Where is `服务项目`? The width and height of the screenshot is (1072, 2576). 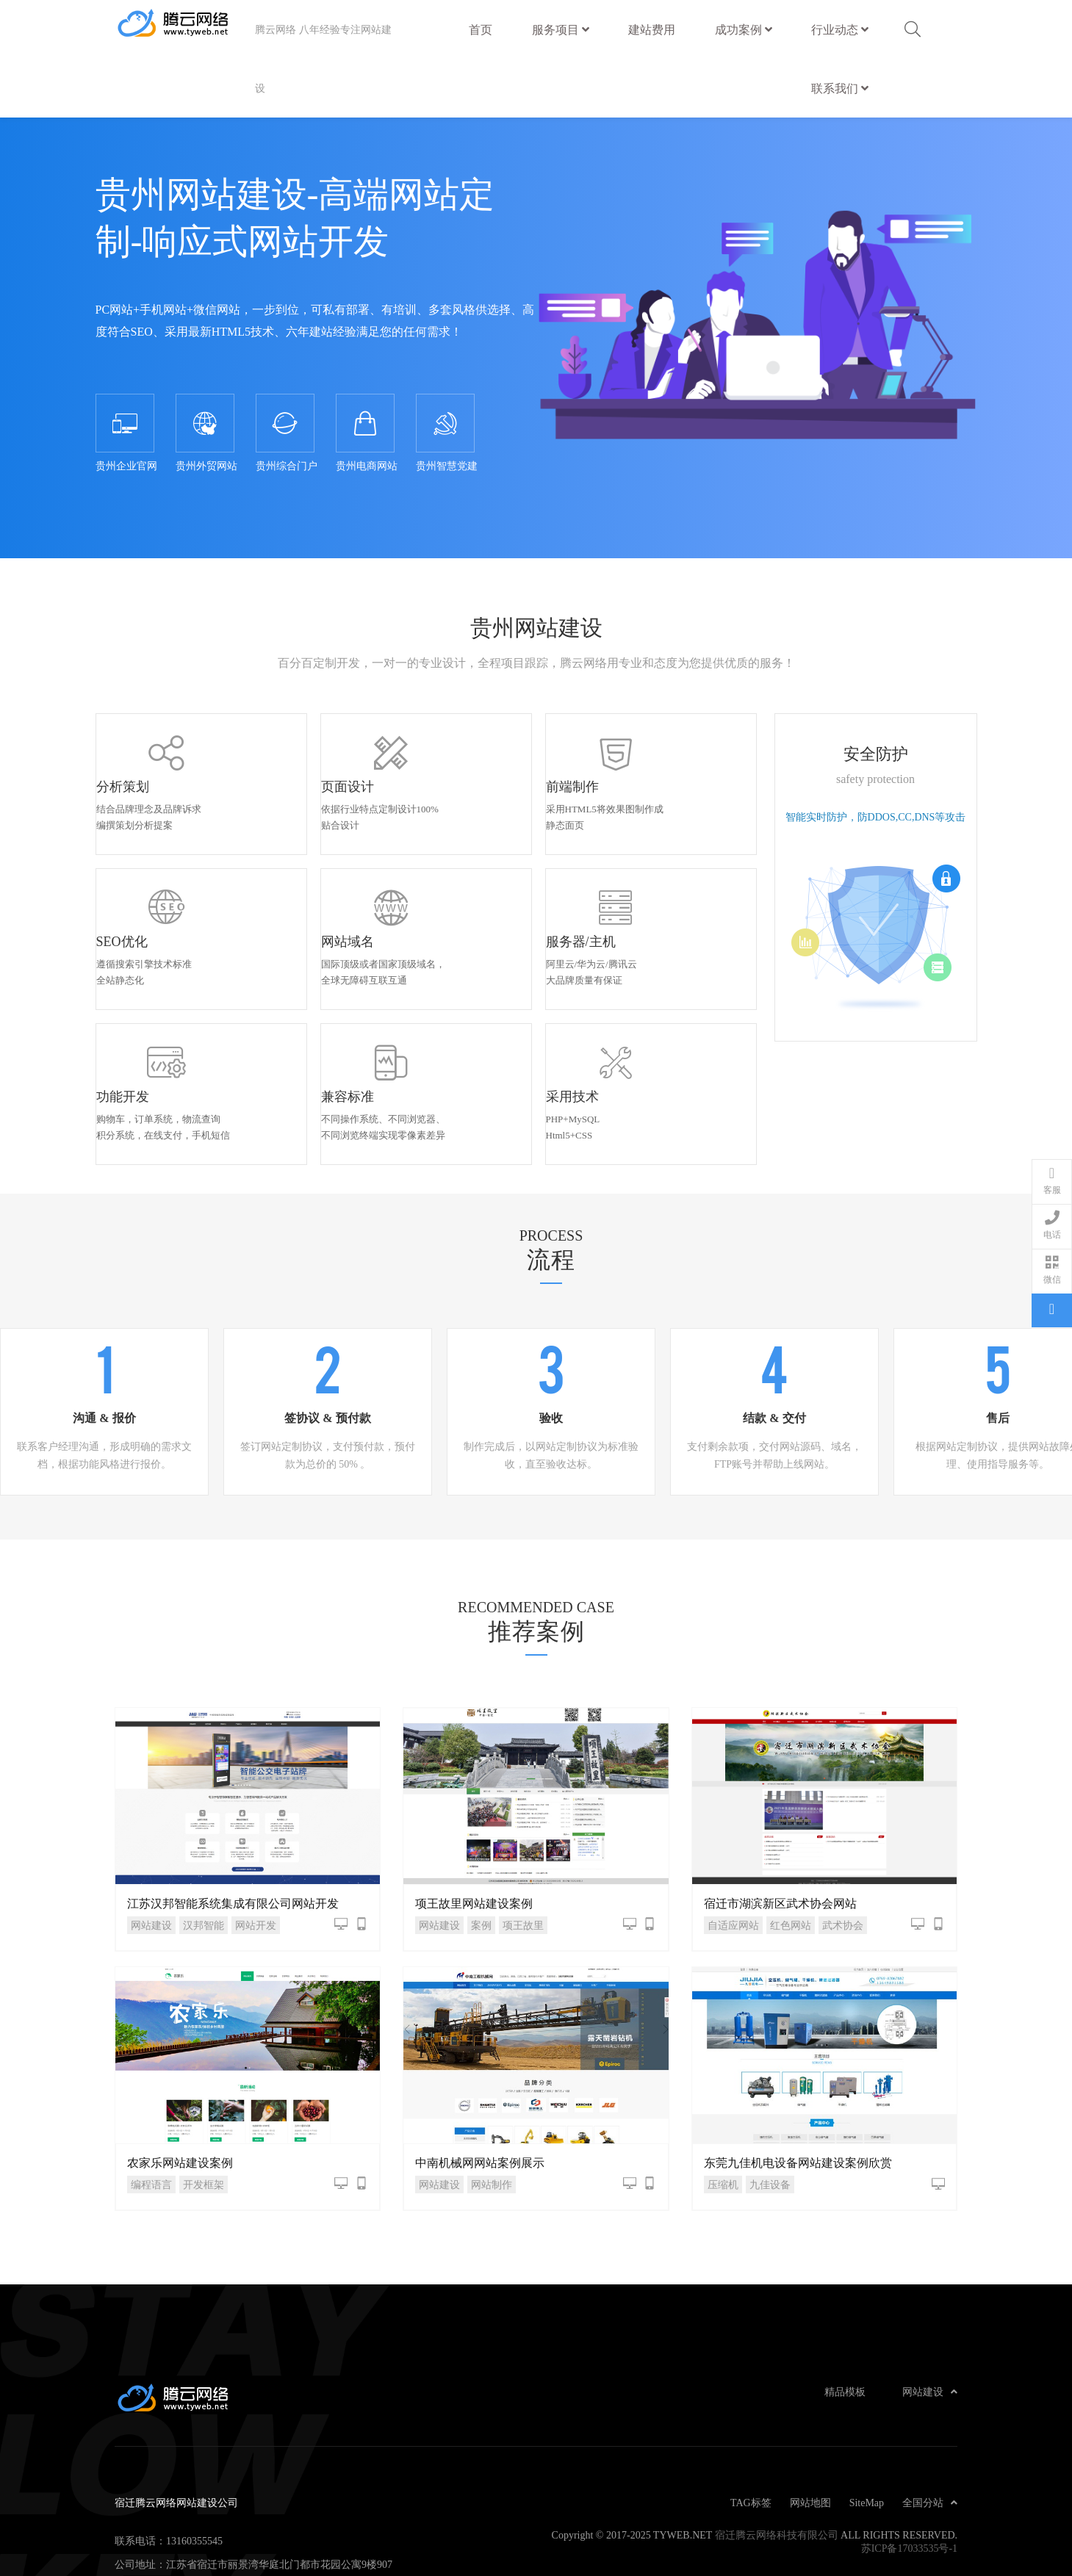 服务项目 is located at coordinates (560, 29).